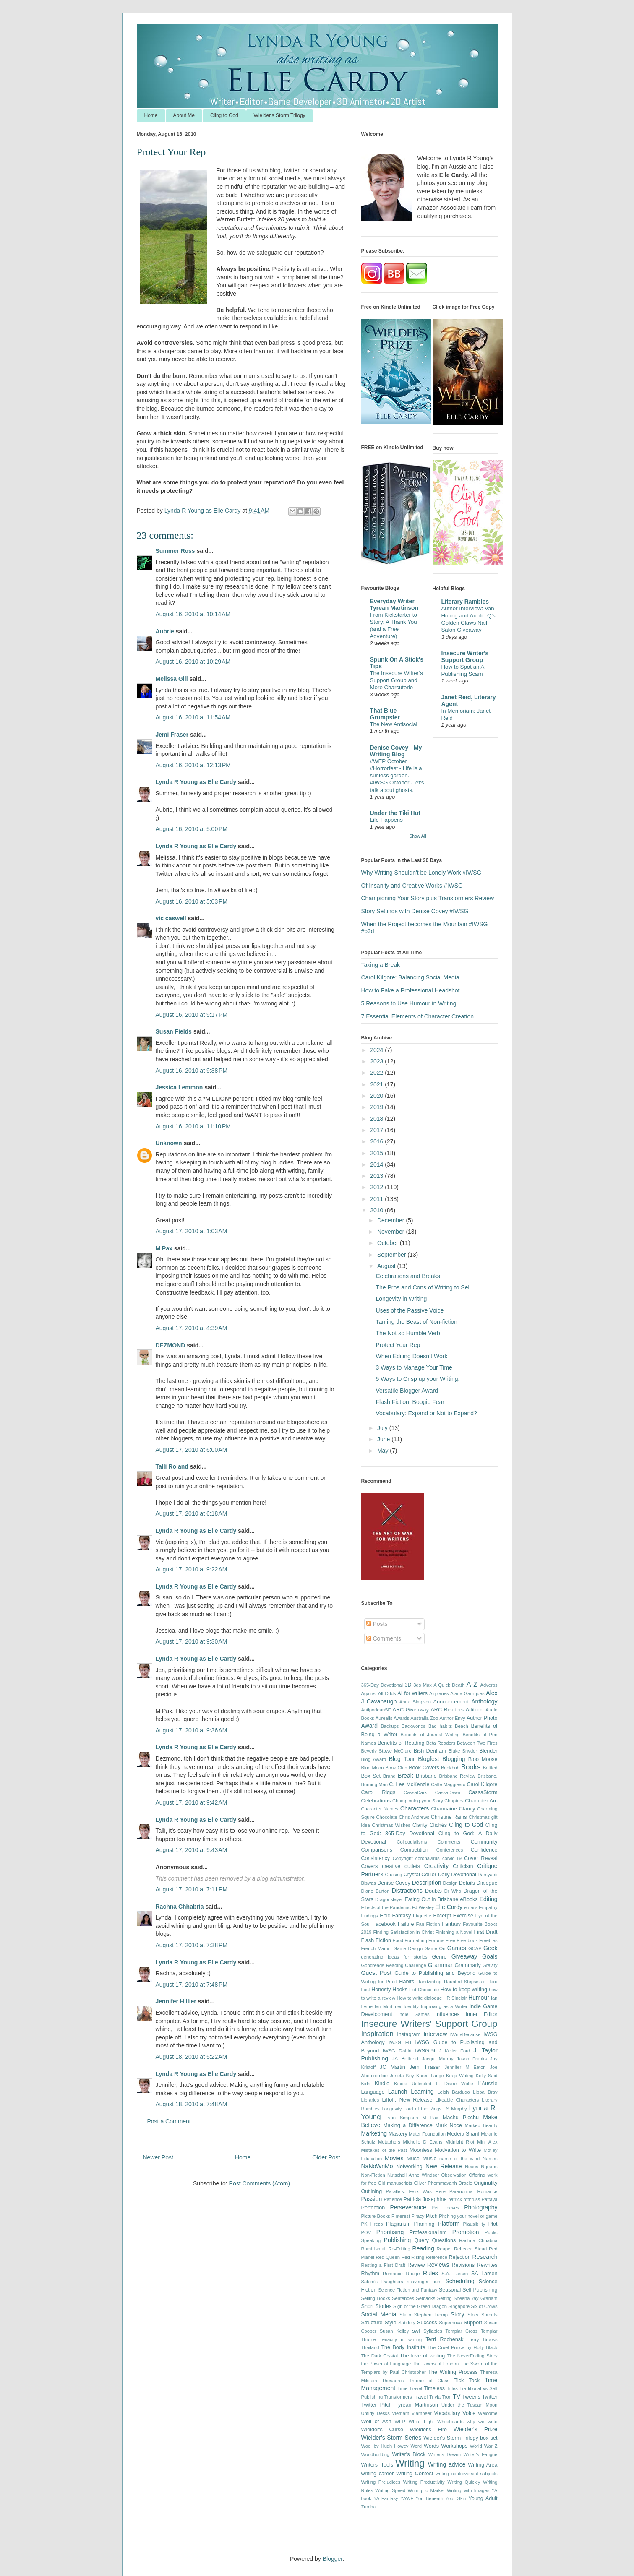  I want to click on Transformers, so click(398, 2396).